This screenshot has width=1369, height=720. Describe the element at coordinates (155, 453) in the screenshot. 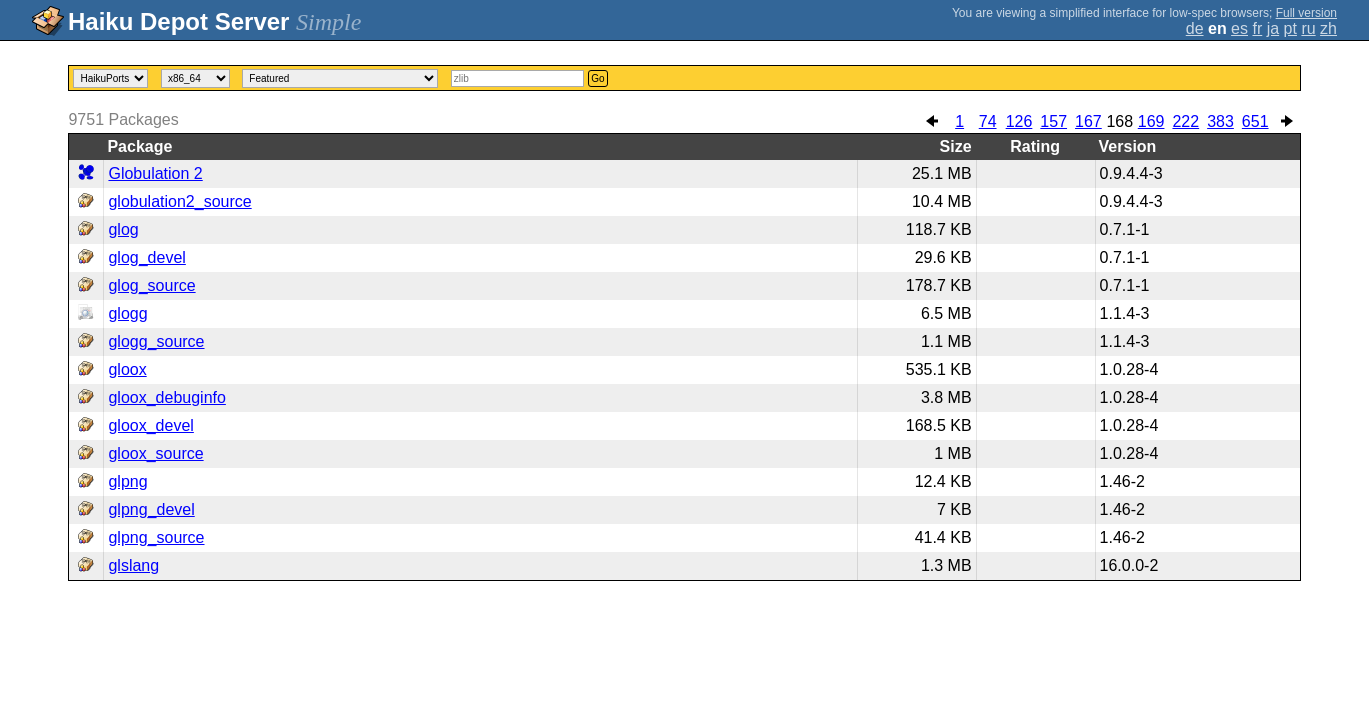

I see `gloox_source` at that location.